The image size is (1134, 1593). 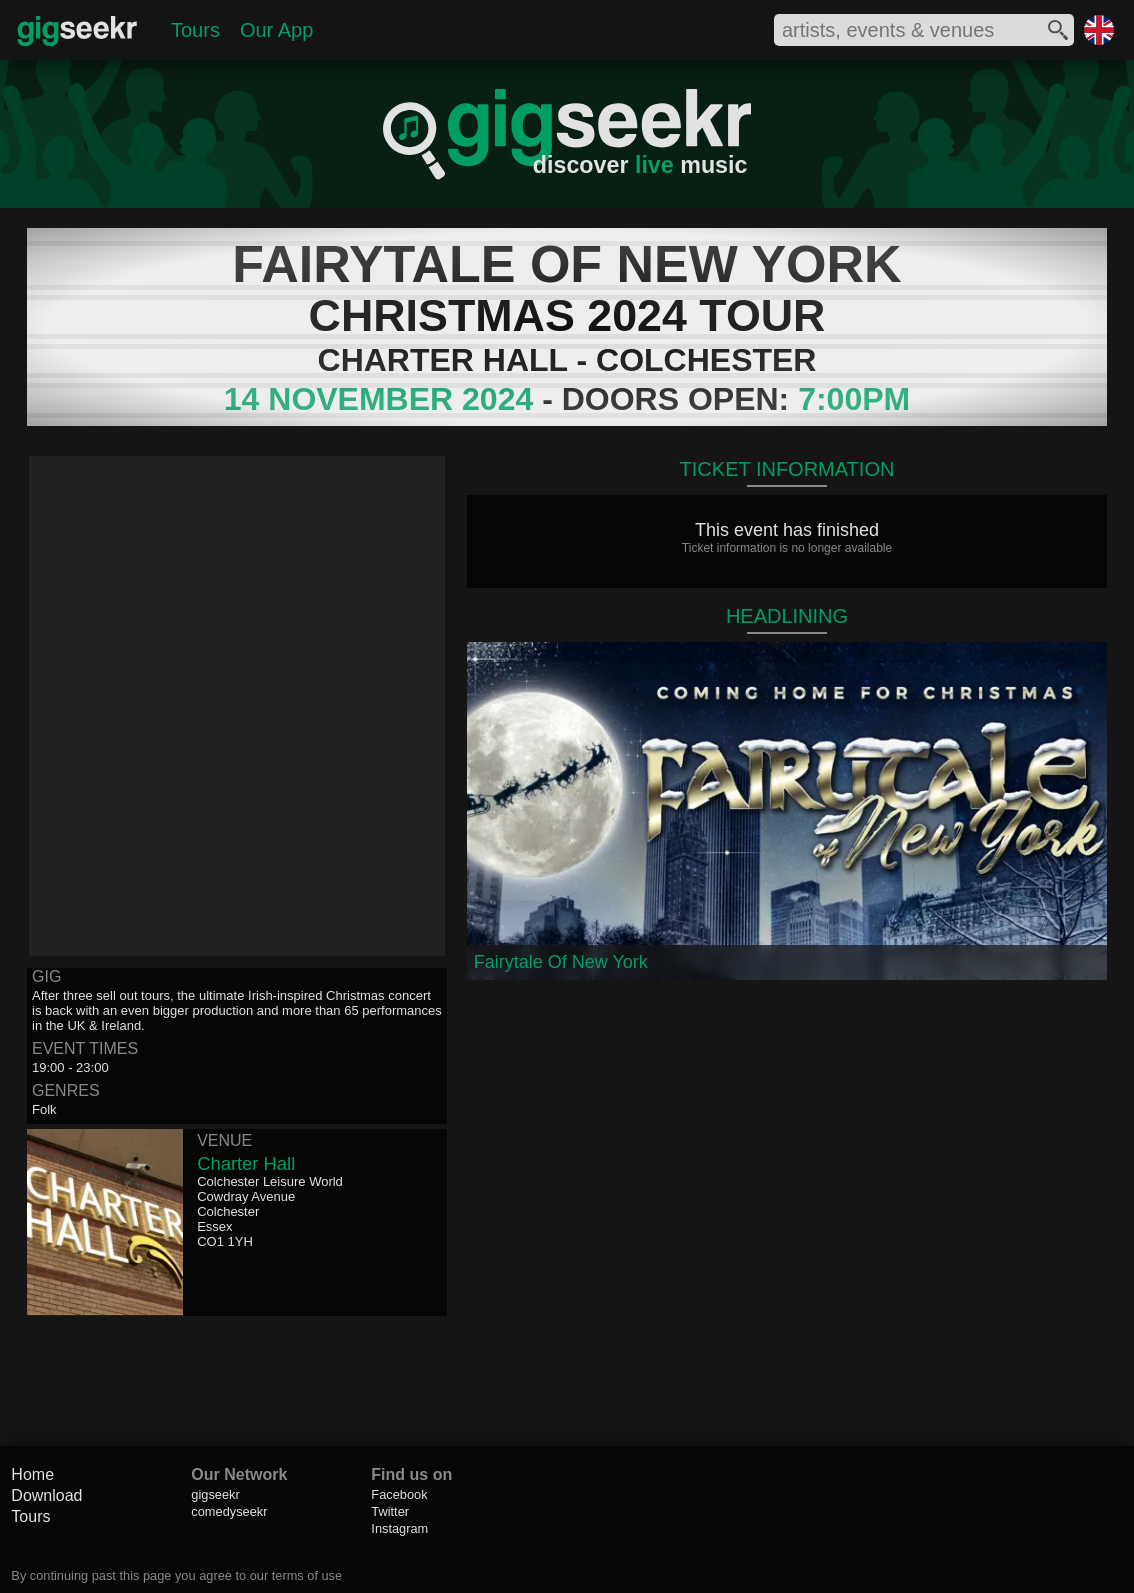 I want to click on Facebook, so click(x=399, y=1494).